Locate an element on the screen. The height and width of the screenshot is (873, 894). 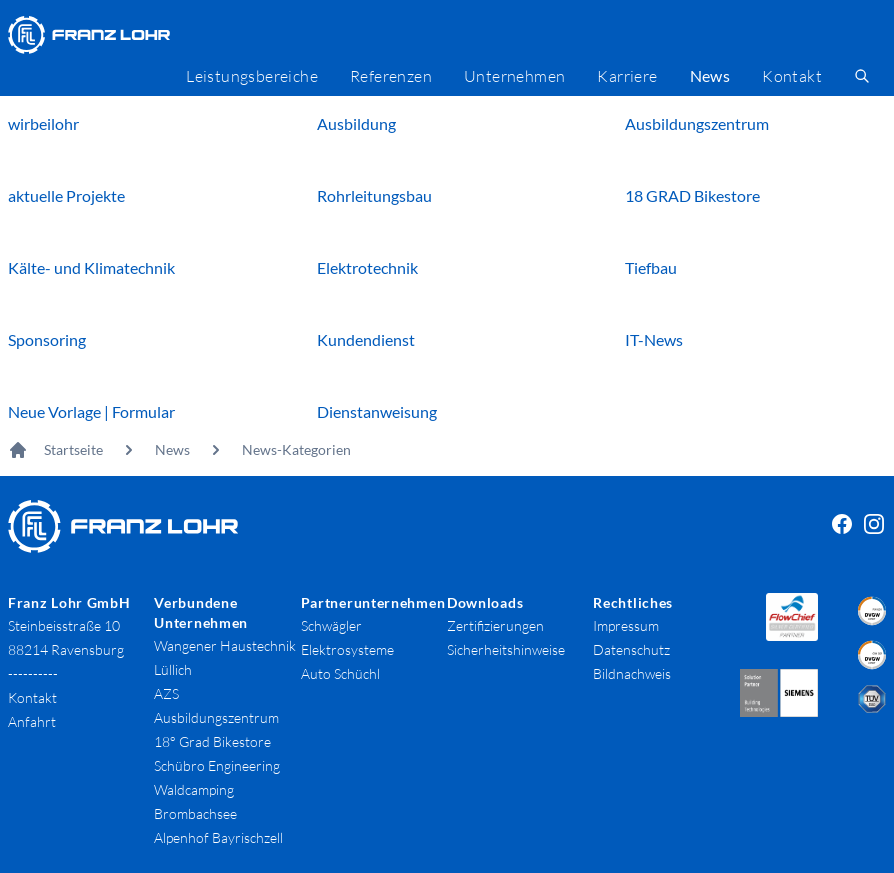
Alpenhof Bayrischzell is located at coordinates (218, 837).